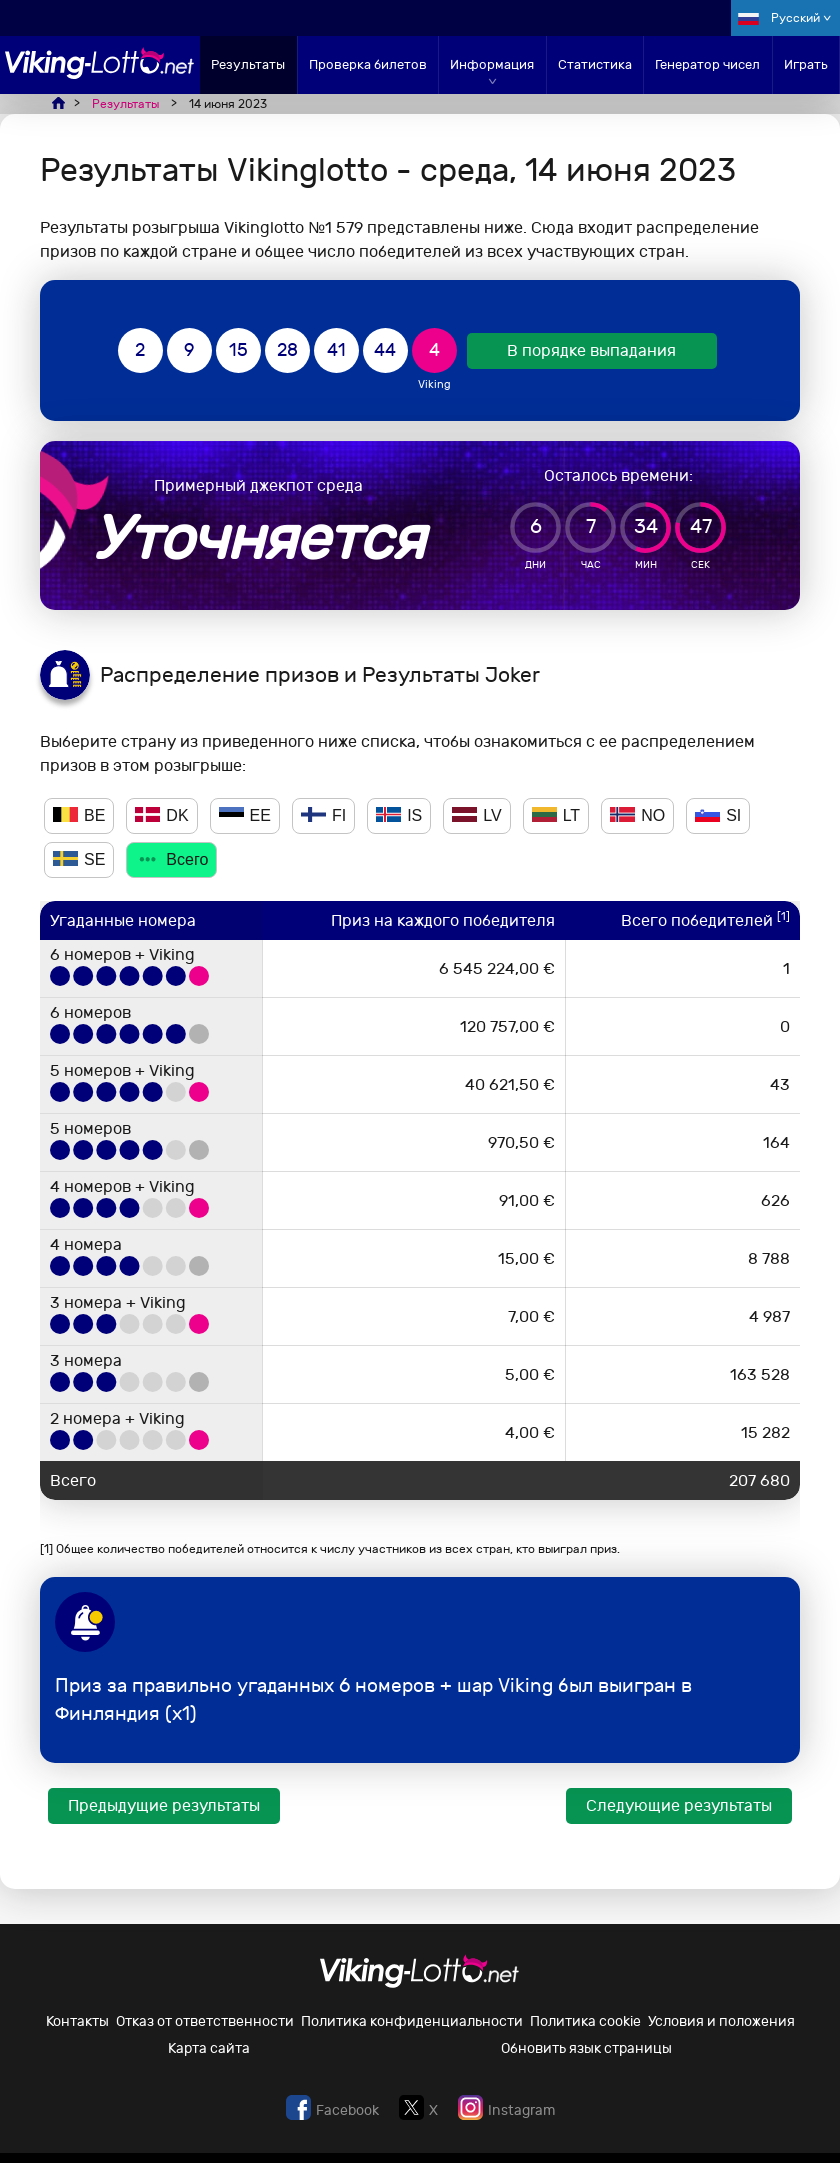 Image resolution: width=840 pixels, height=2163 pixels. Describe the element at coordinates (595, 64) in the screenshot. I see `Статистика` at that location.